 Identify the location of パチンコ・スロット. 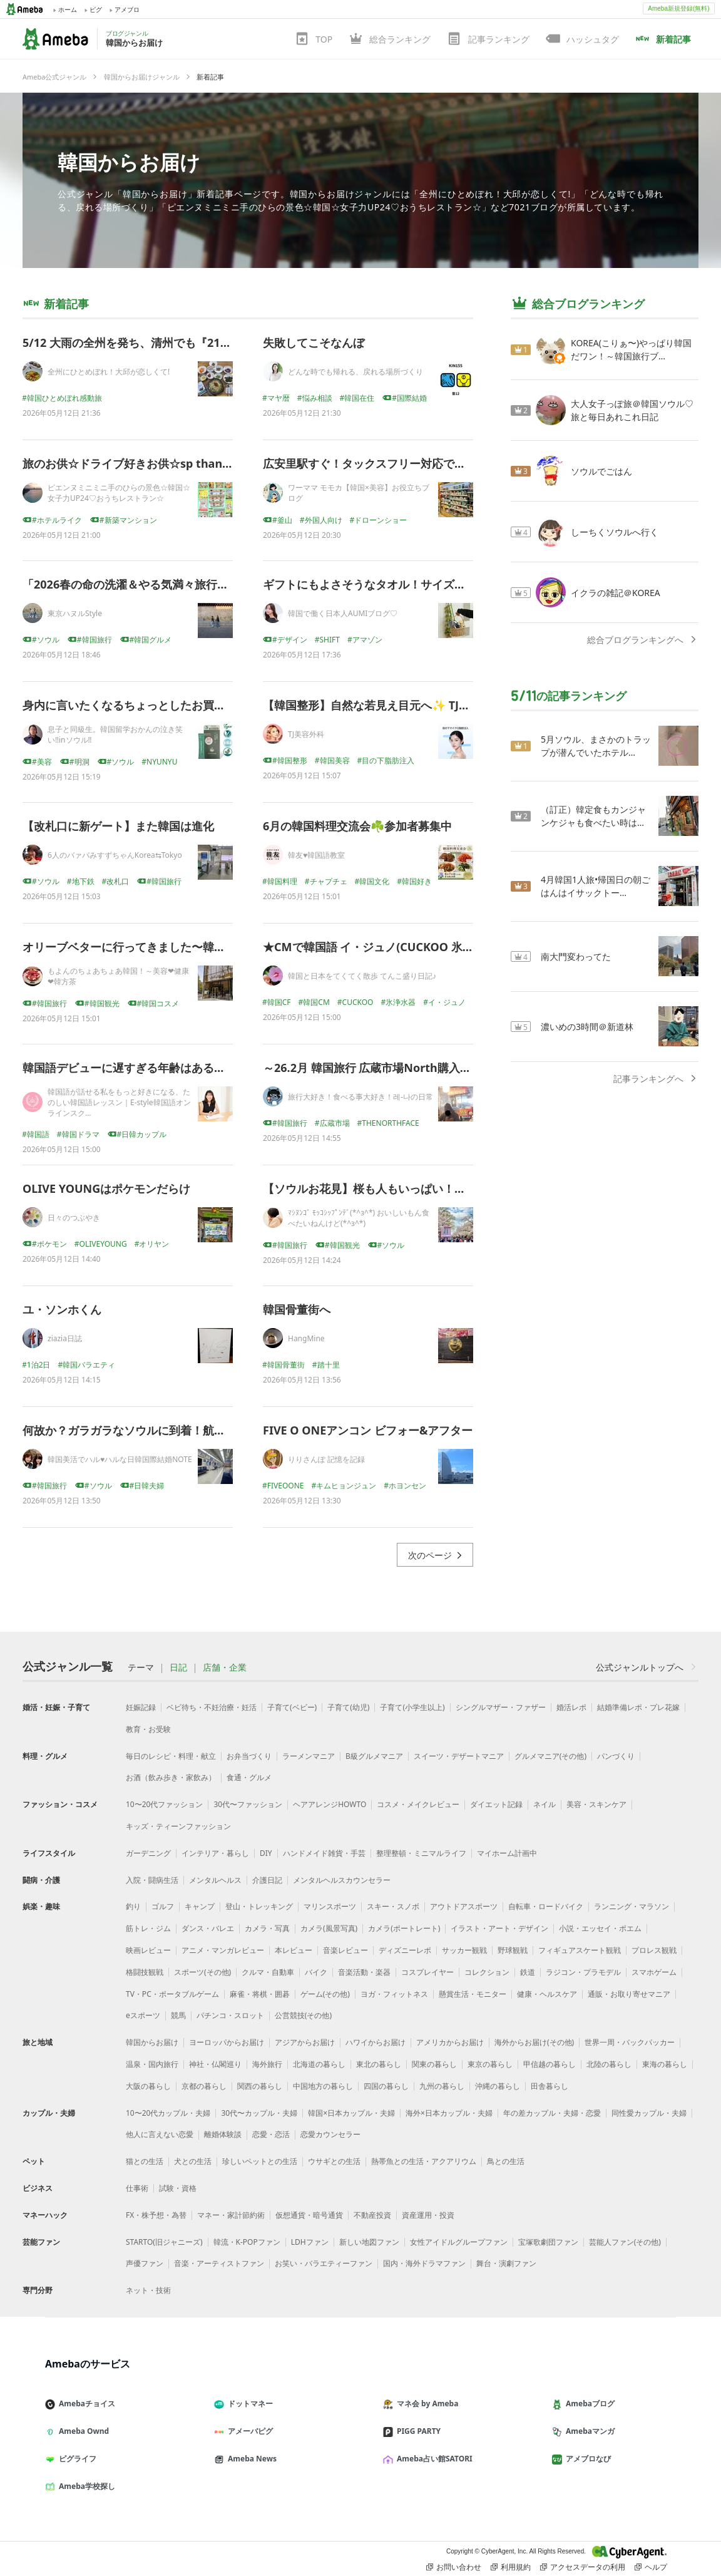
(230, 2015).